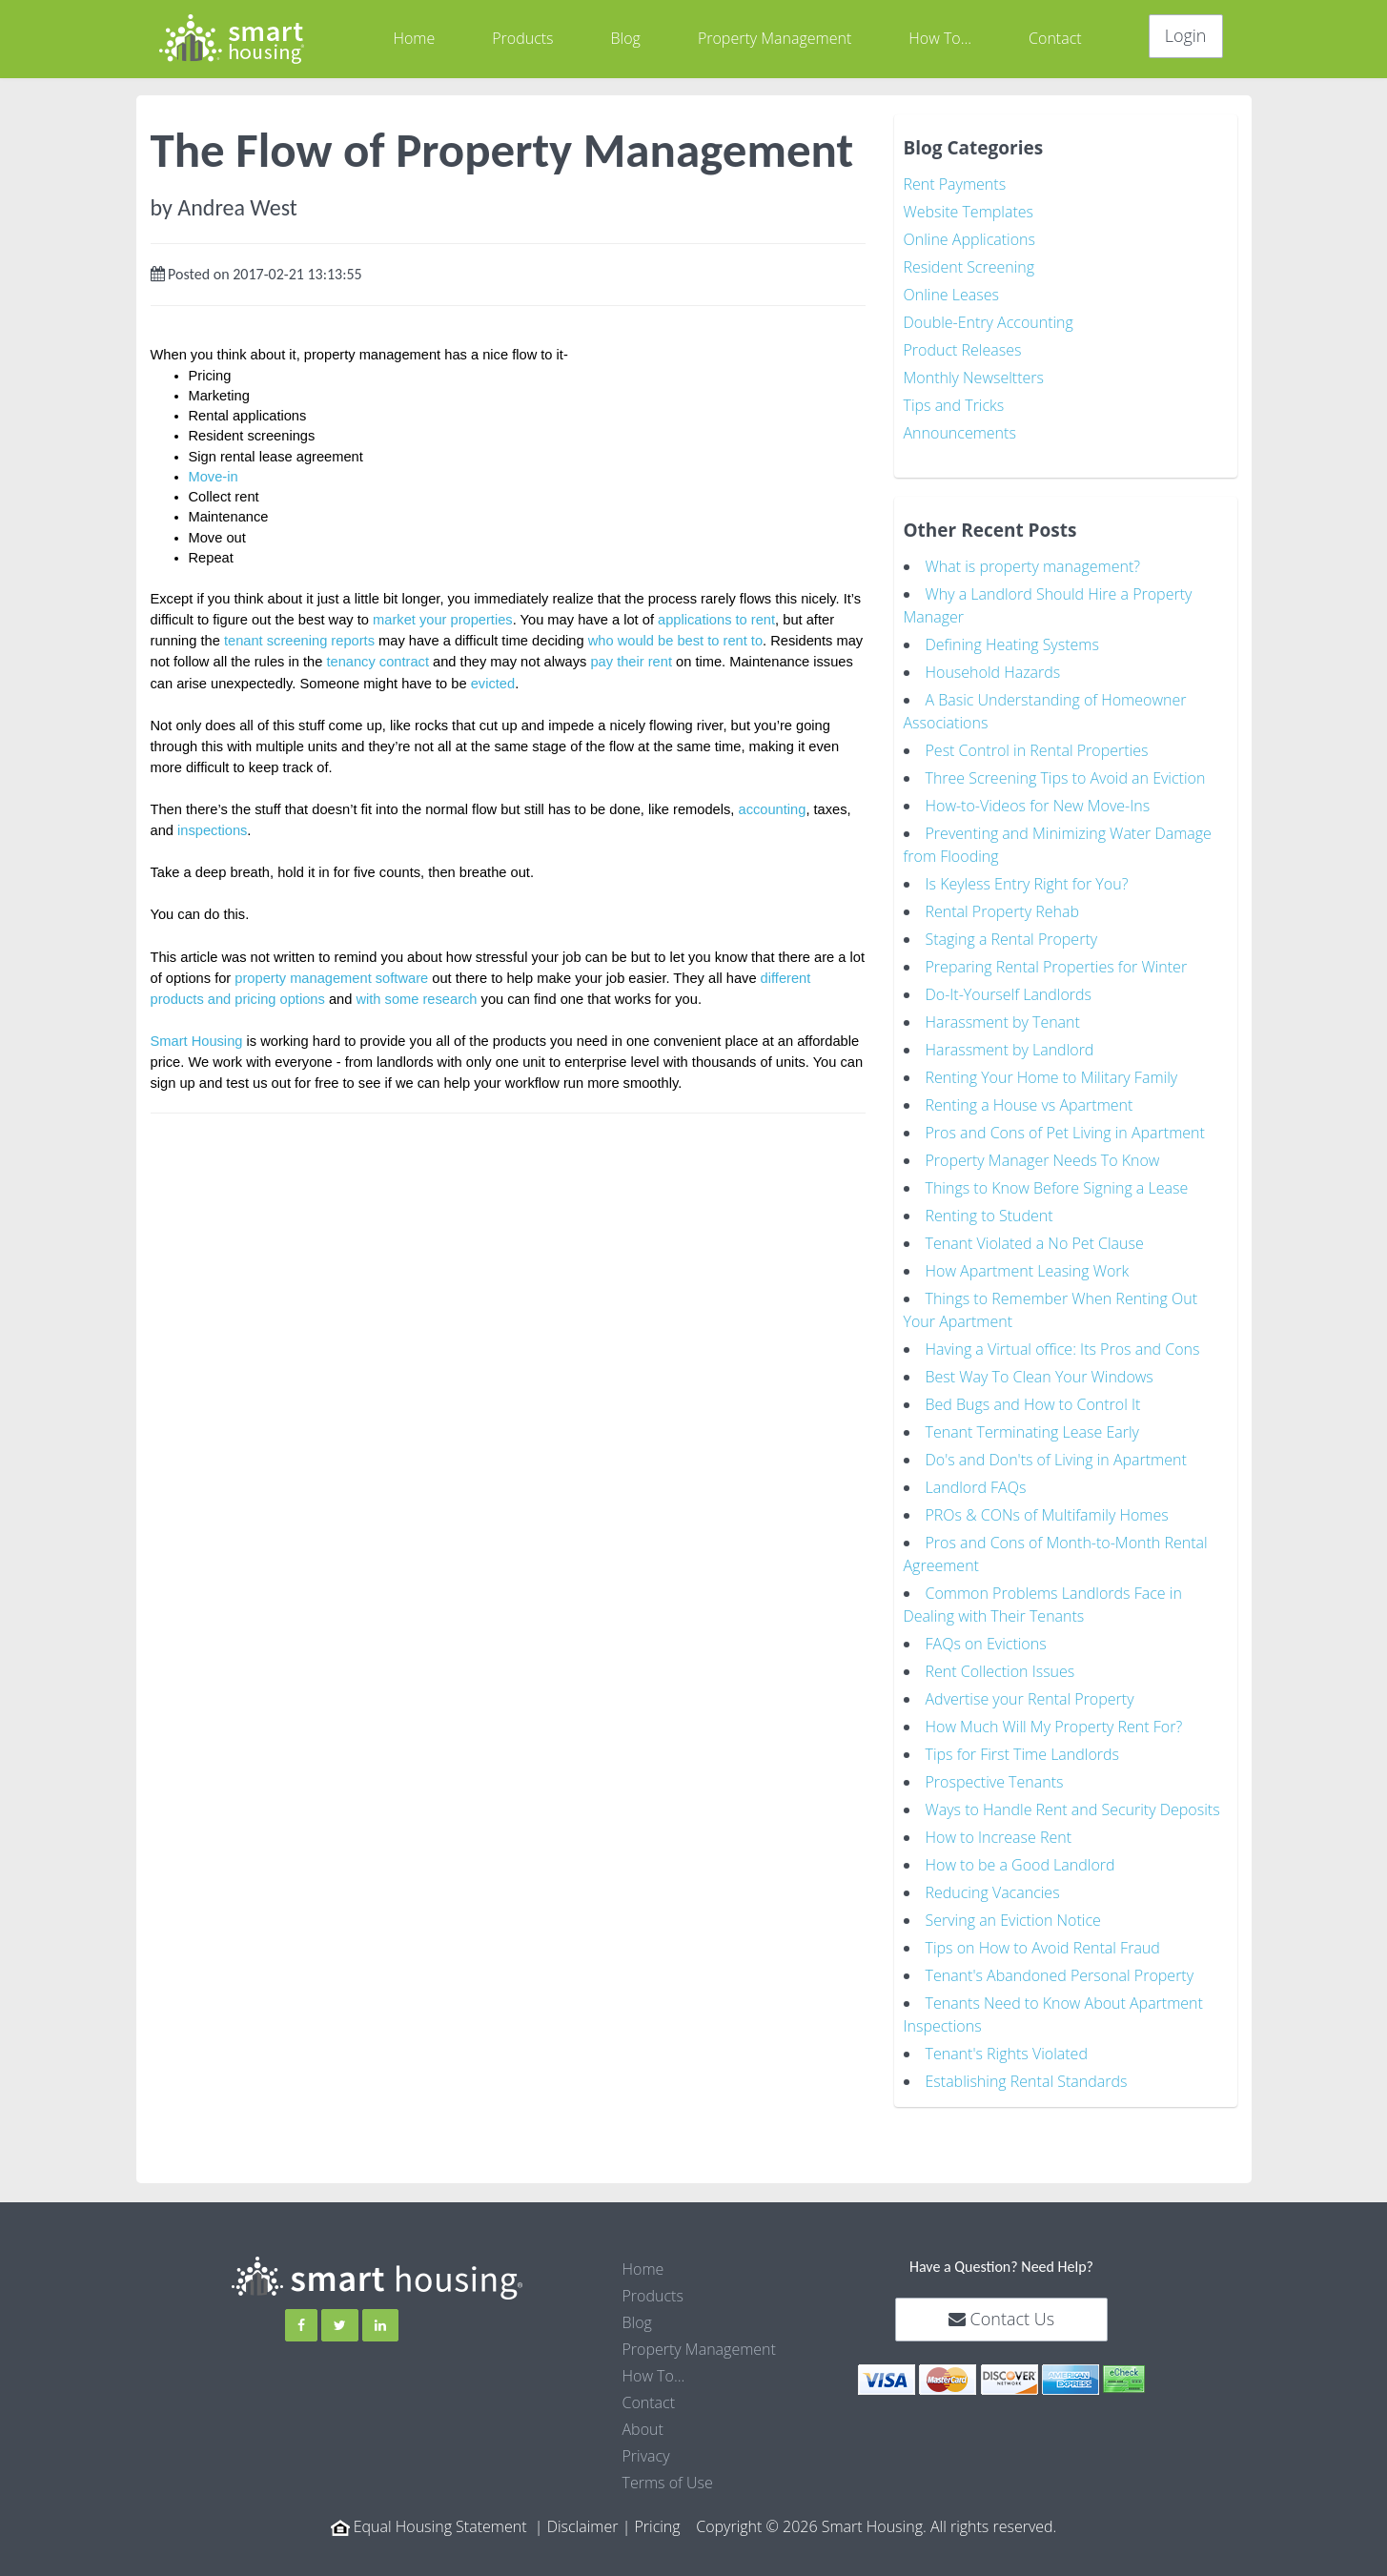 This screenshot has height=2576, width=1387. What do you see at coordinates (729, 2526) in the screenshot?
I see `Copyright` at bounding box center [729, 2526].